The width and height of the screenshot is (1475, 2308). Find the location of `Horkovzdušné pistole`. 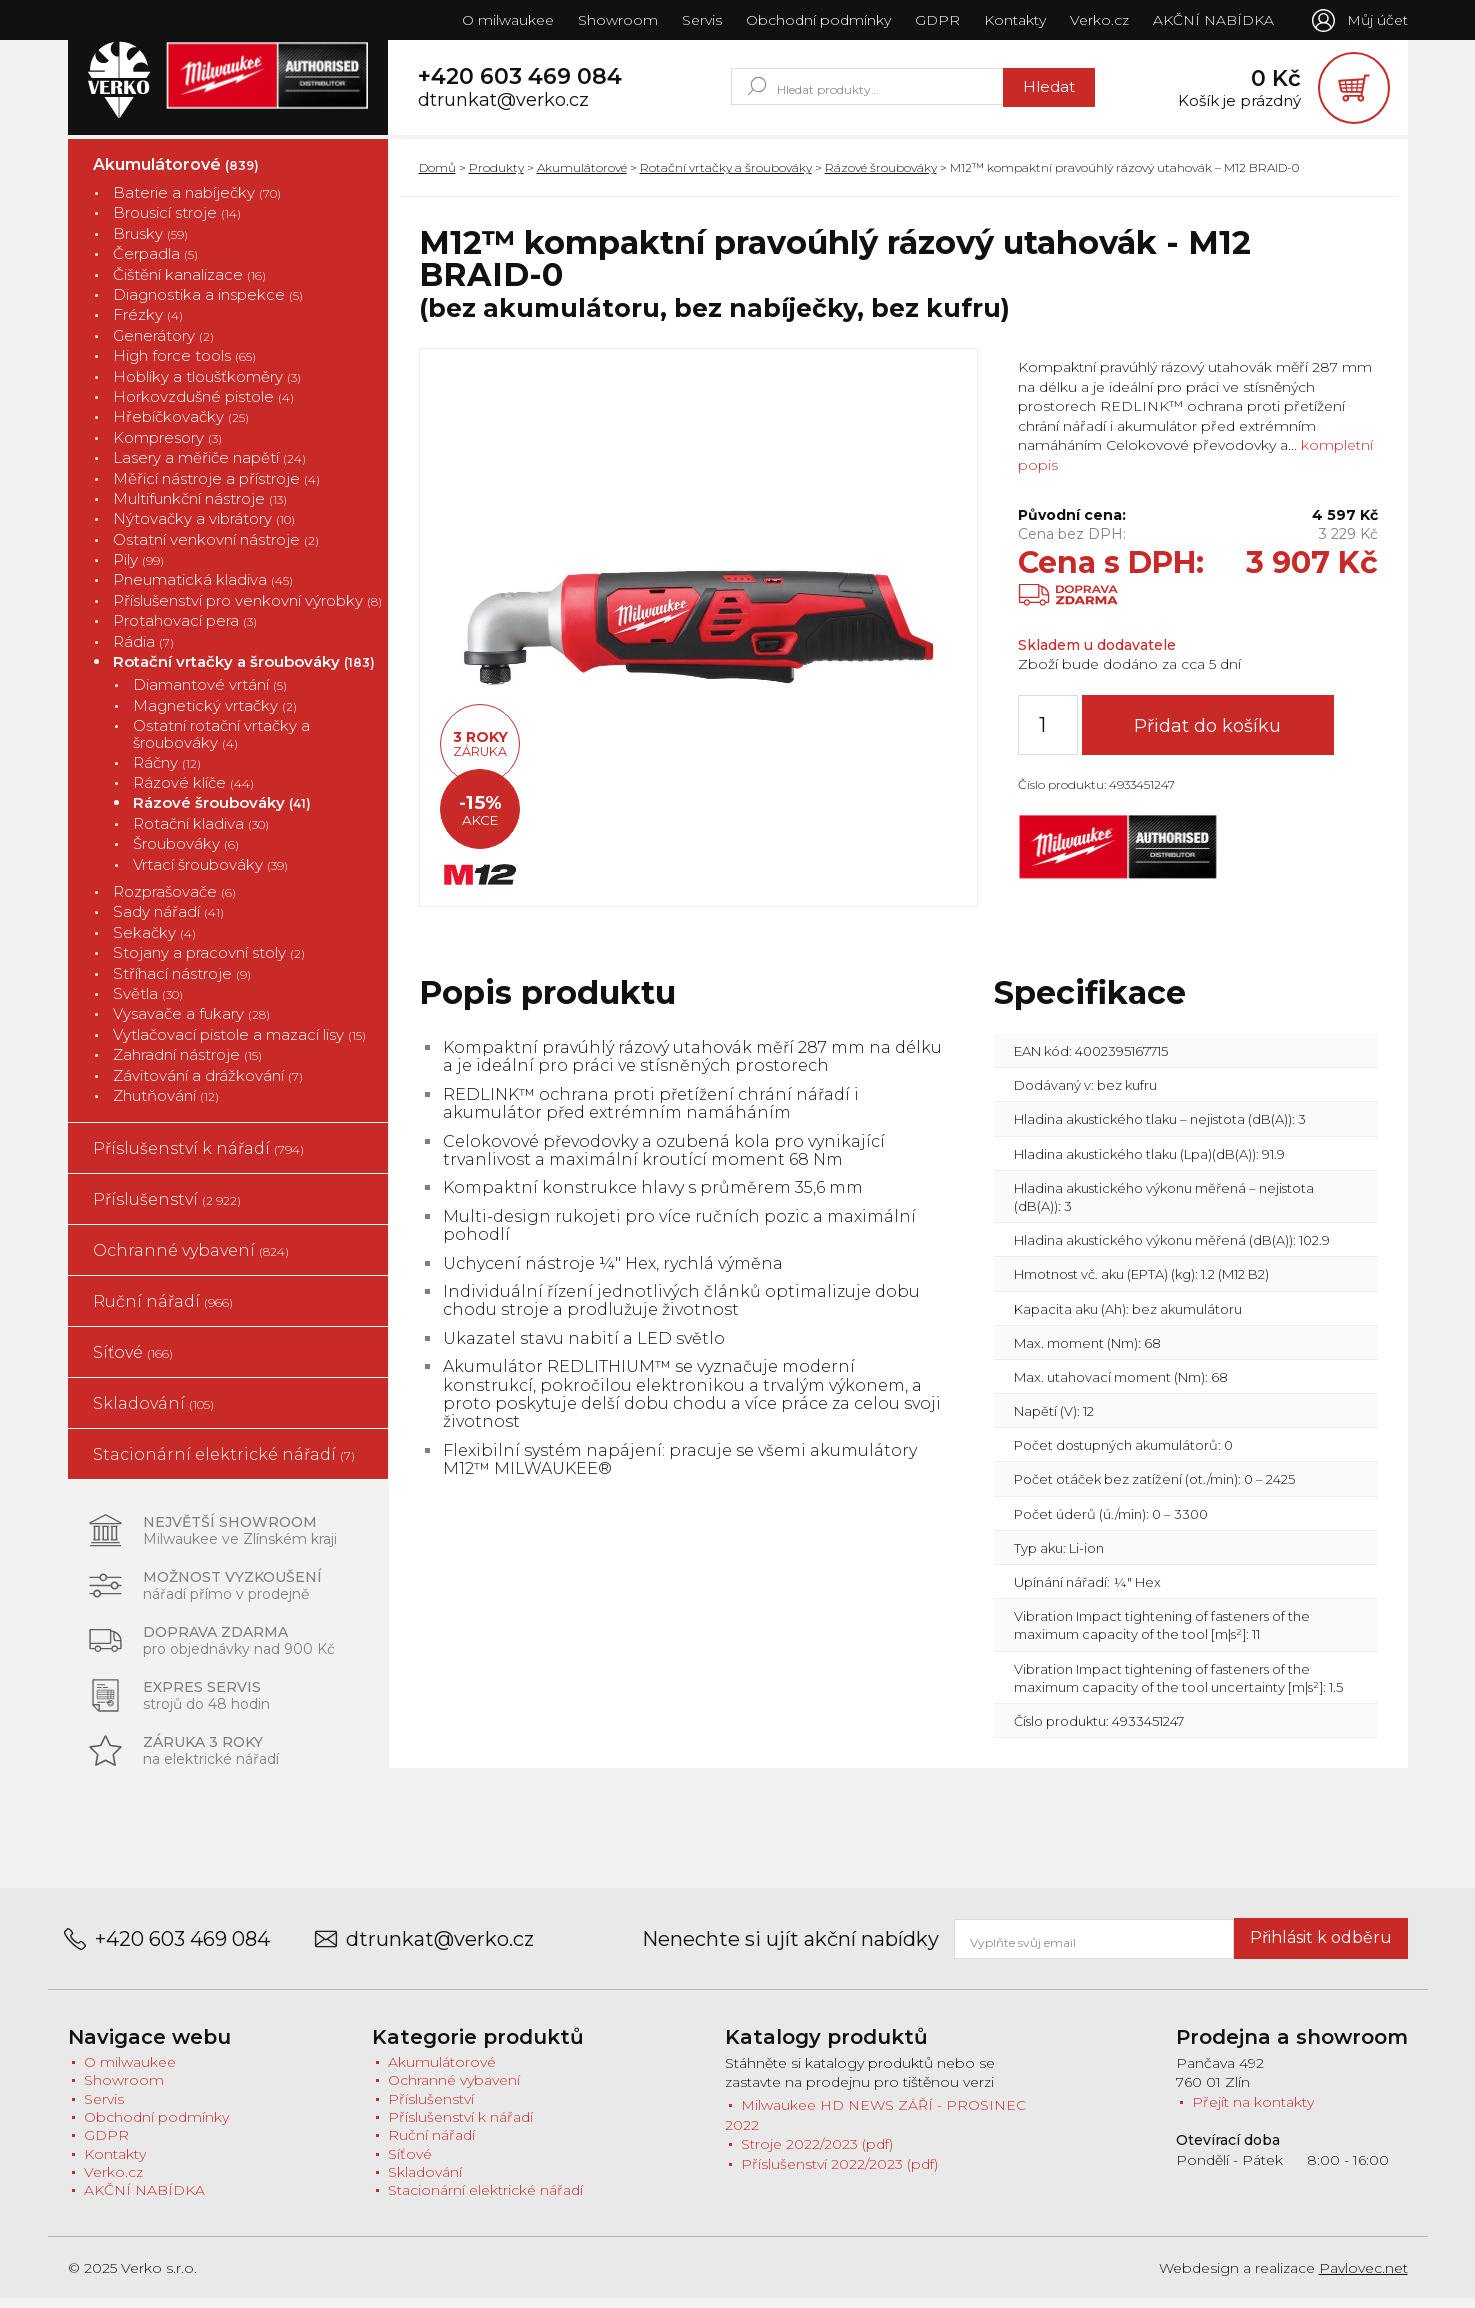

Horkovzdušné pistole is located at coordinates (203, 405).